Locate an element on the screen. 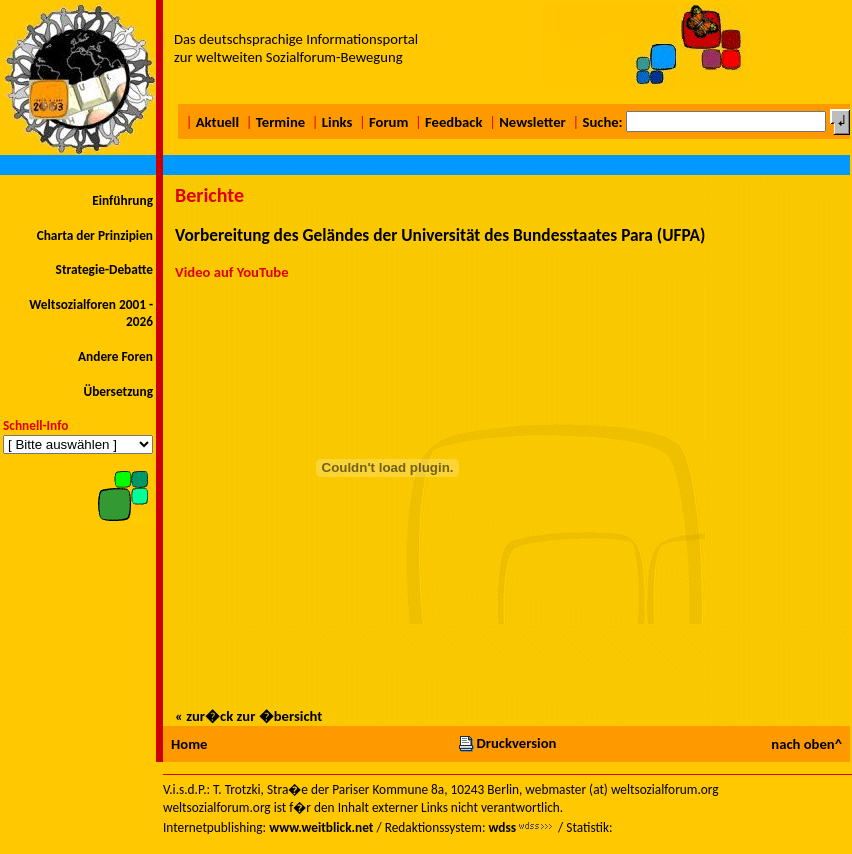 The height and width of the screenshot is (854, 852). Übersetzung is located at coordinates (118, 391).